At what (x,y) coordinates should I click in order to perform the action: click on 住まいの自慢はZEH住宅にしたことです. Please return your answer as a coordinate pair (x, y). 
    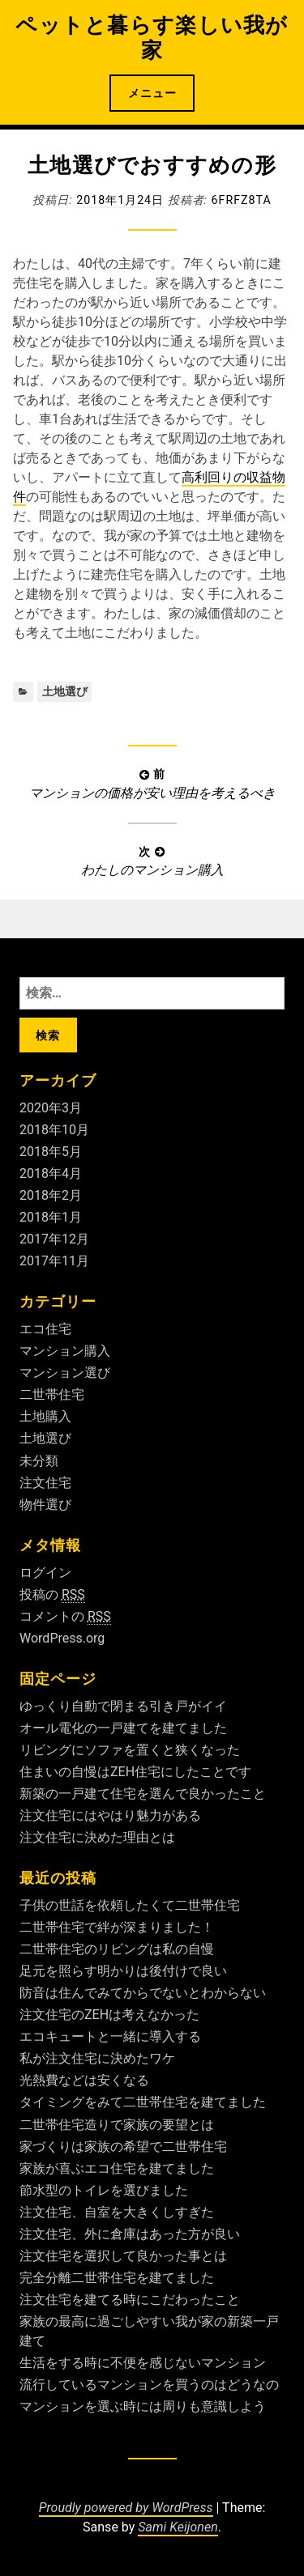
    Looking at the image, I should click on (135, 1771).